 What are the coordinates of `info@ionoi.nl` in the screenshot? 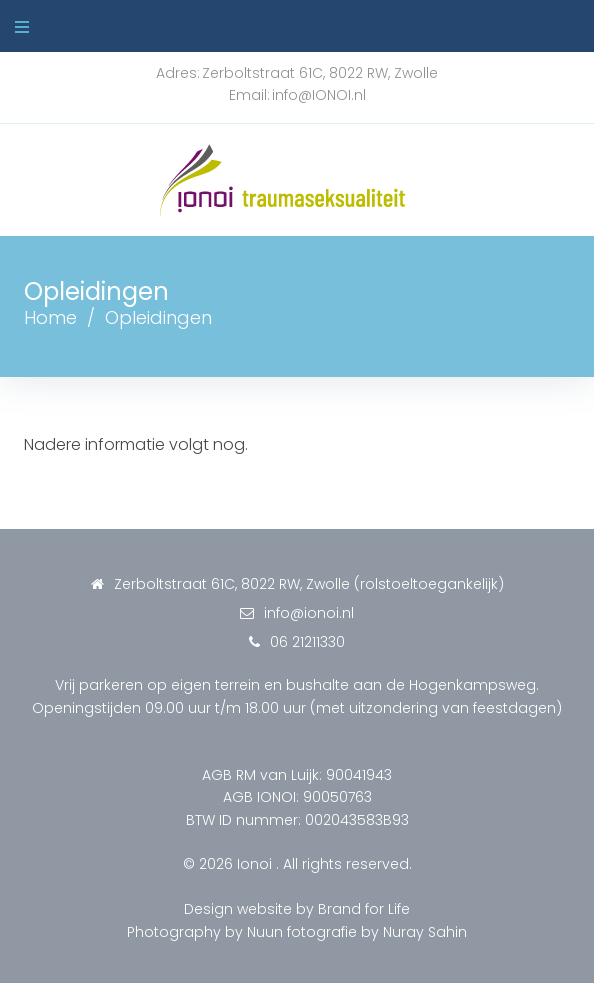 It's located at (309, 613).